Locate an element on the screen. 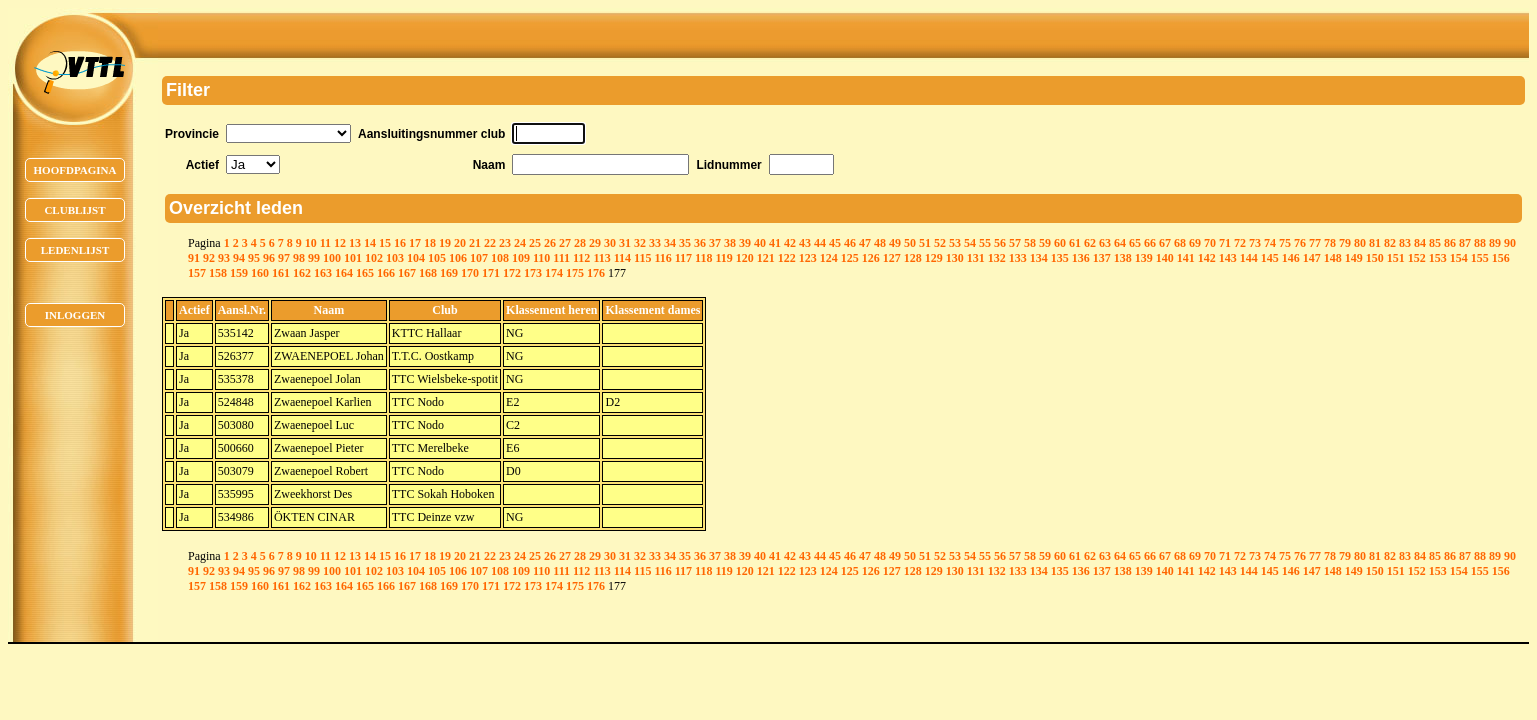 This screenshot has width=1537, height=720. 167 is located at coordinates (407, 273).